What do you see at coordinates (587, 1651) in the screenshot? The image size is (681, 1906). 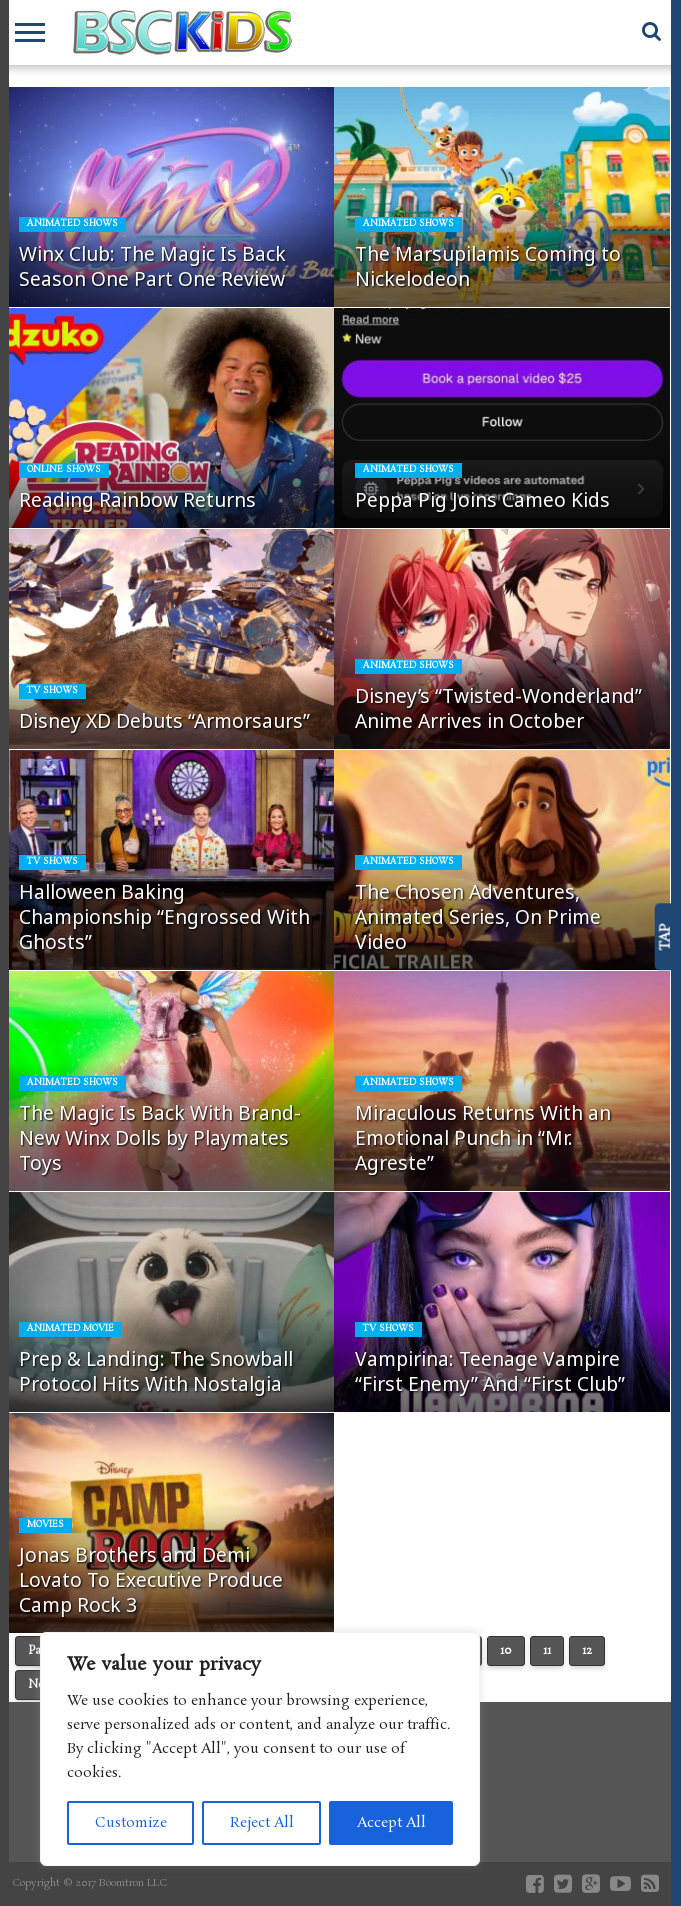 I see `12` at bounding box center [587, 1651].